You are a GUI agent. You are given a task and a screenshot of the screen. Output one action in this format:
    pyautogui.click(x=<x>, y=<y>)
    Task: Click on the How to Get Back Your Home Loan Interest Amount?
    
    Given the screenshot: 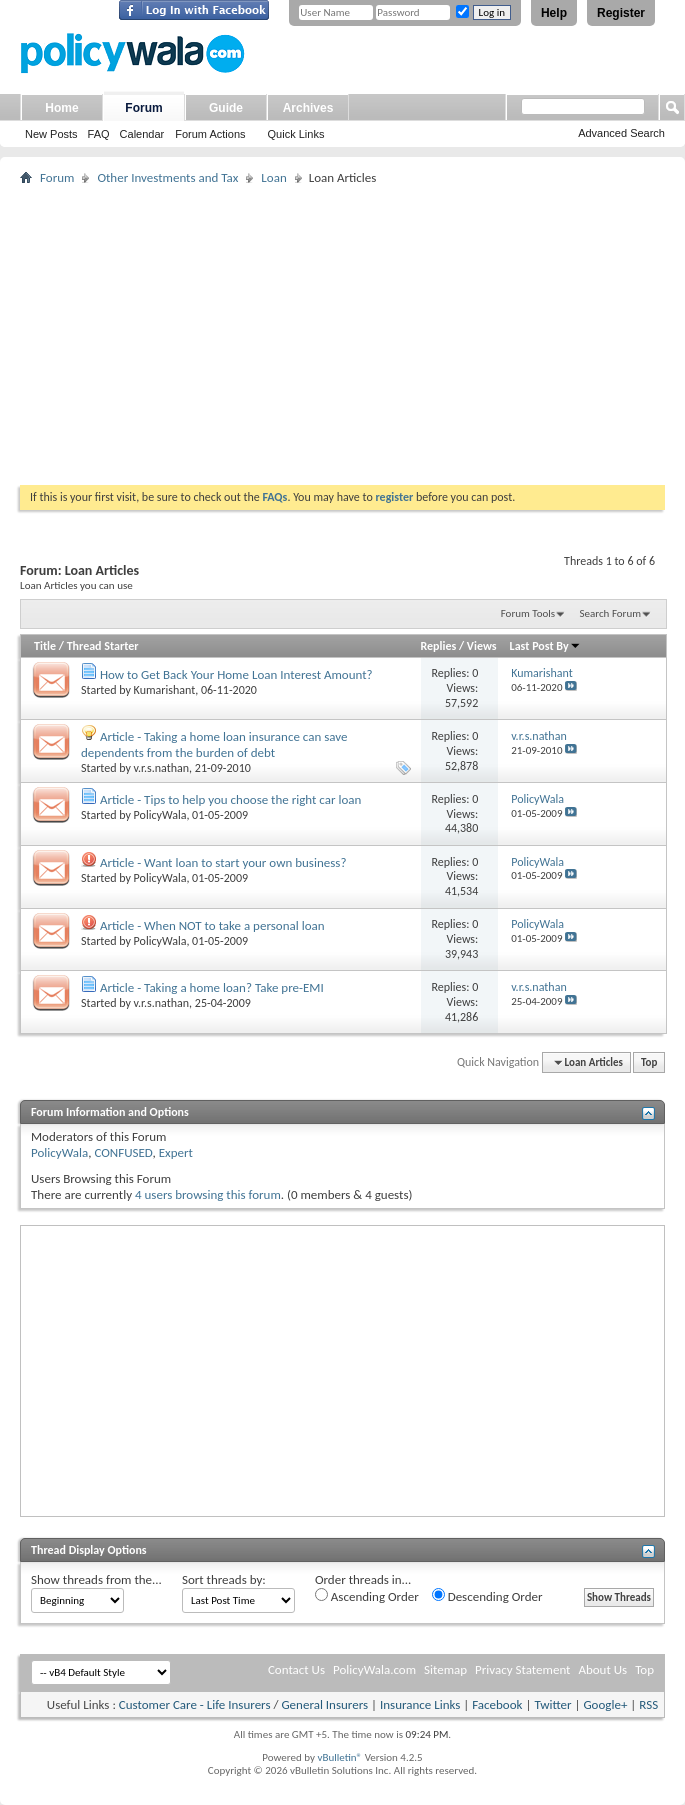 What is the action you would take?
    pyautogui.click(x=236, y=674)
    